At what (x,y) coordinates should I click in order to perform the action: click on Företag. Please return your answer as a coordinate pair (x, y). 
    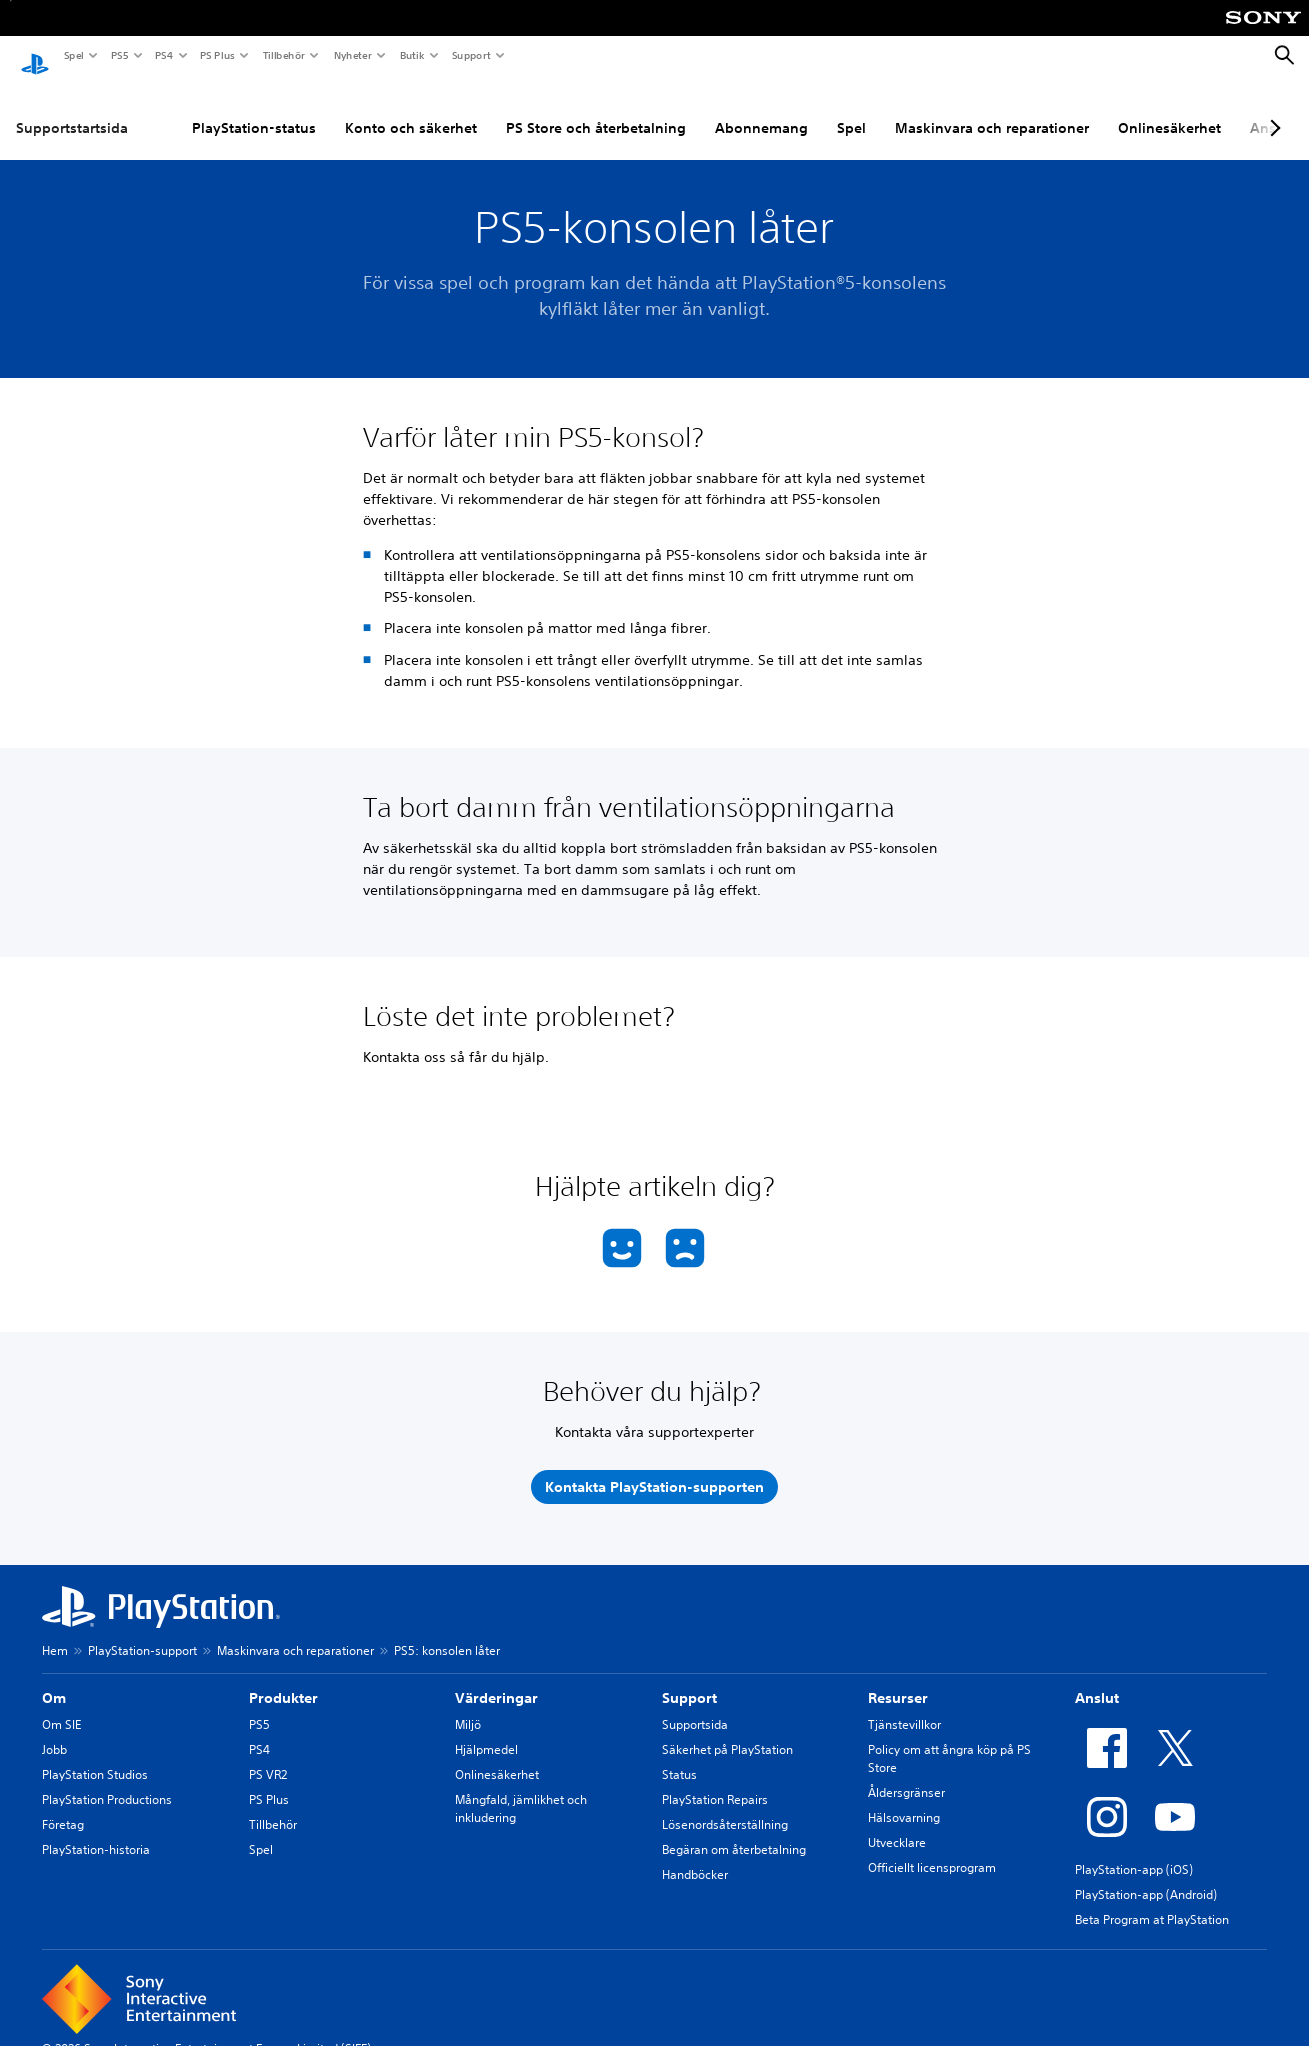
    Looking at the image, I should click on (63, 1806).